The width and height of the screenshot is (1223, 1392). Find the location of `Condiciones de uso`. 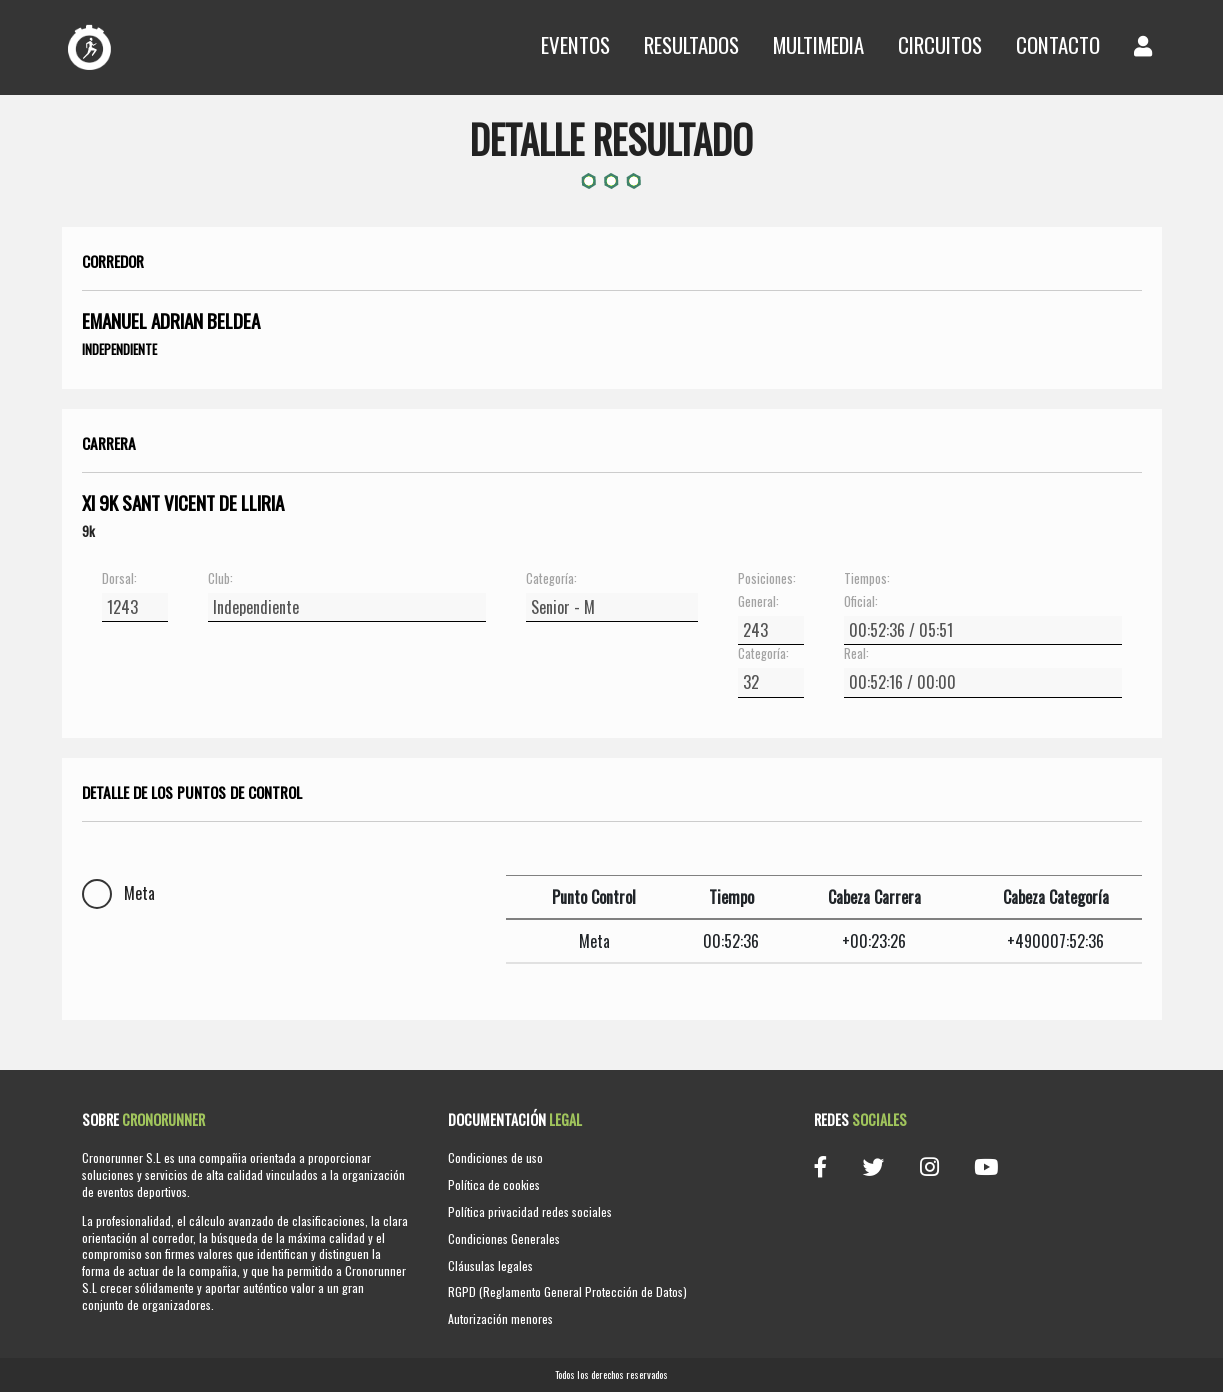

Condiciones de uso is located at coordinates (495, 1157).